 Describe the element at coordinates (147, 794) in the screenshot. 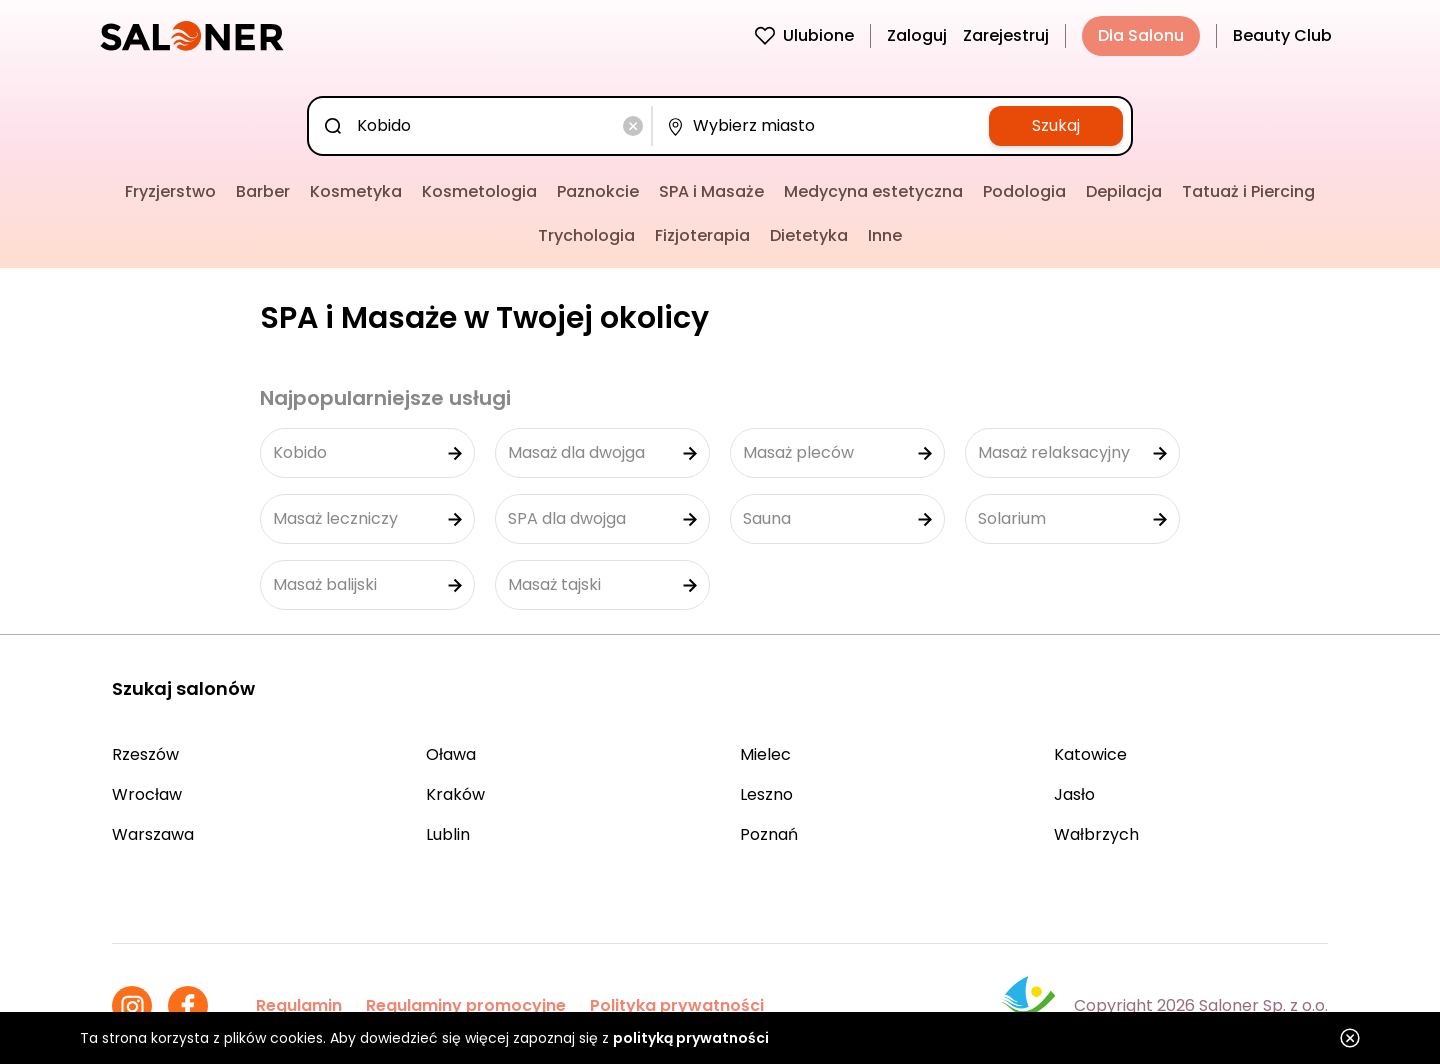

I see `Wrocław` at that location.